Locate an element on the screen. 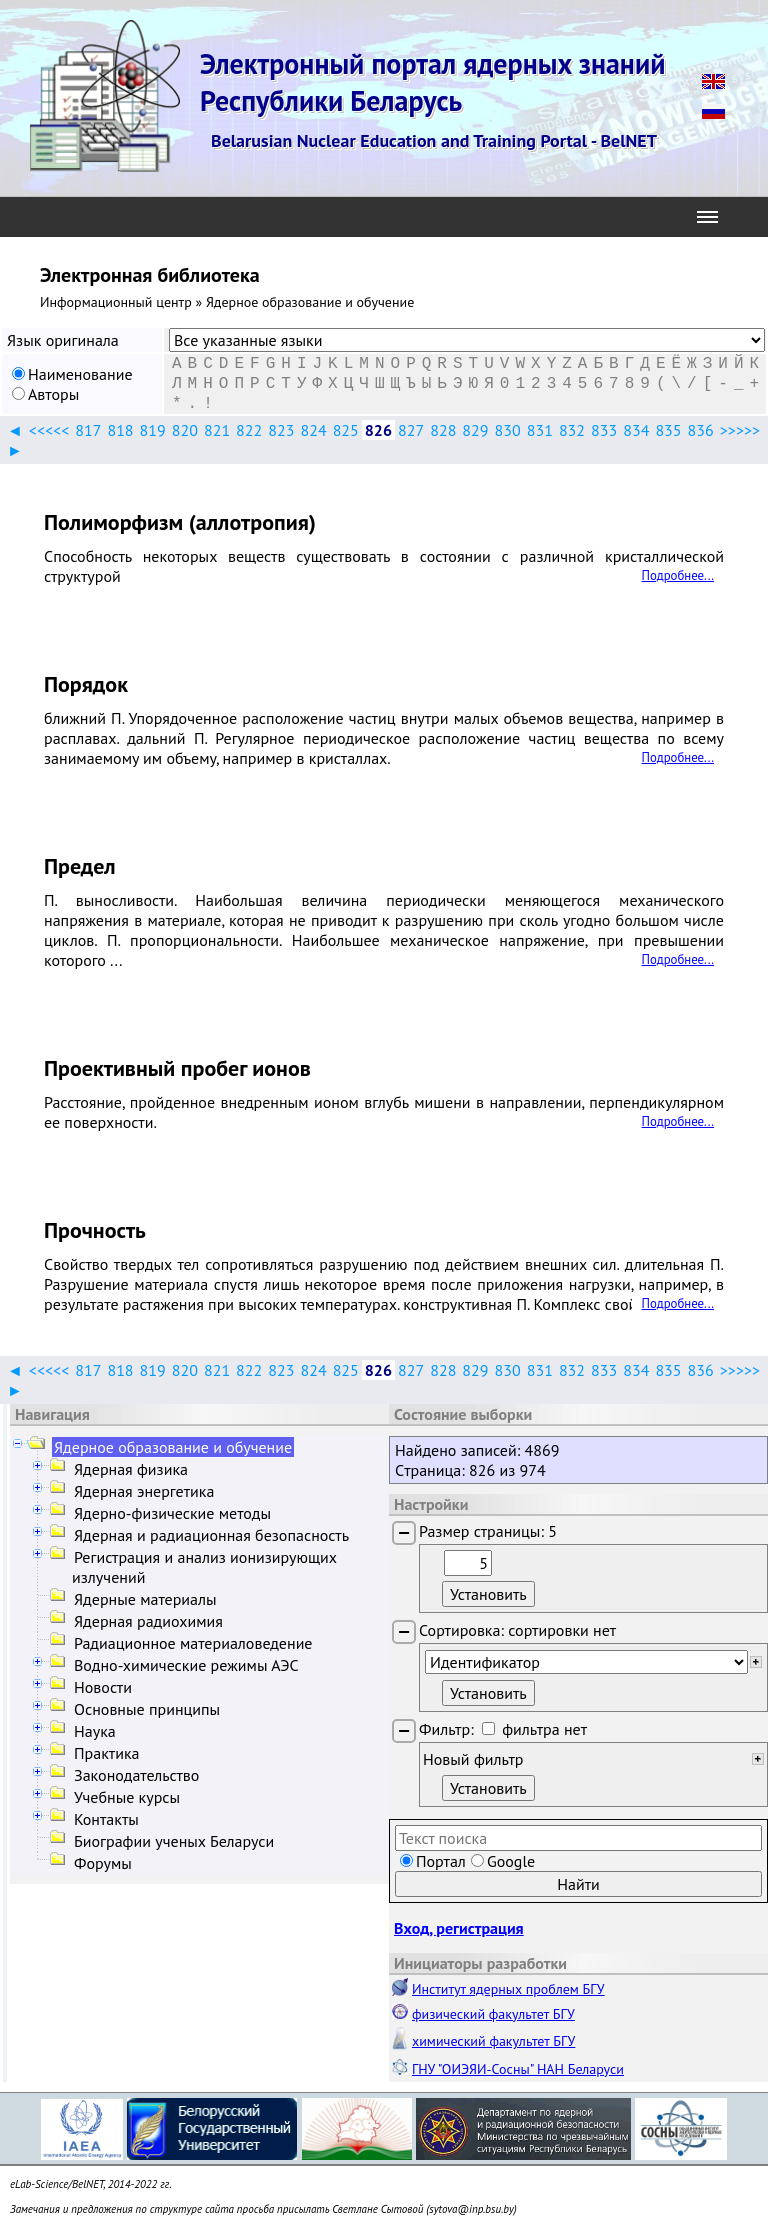 Image resolution: width=768 pixels, height=2237 pixels. Форумы is located at coordinates (103, 1863).